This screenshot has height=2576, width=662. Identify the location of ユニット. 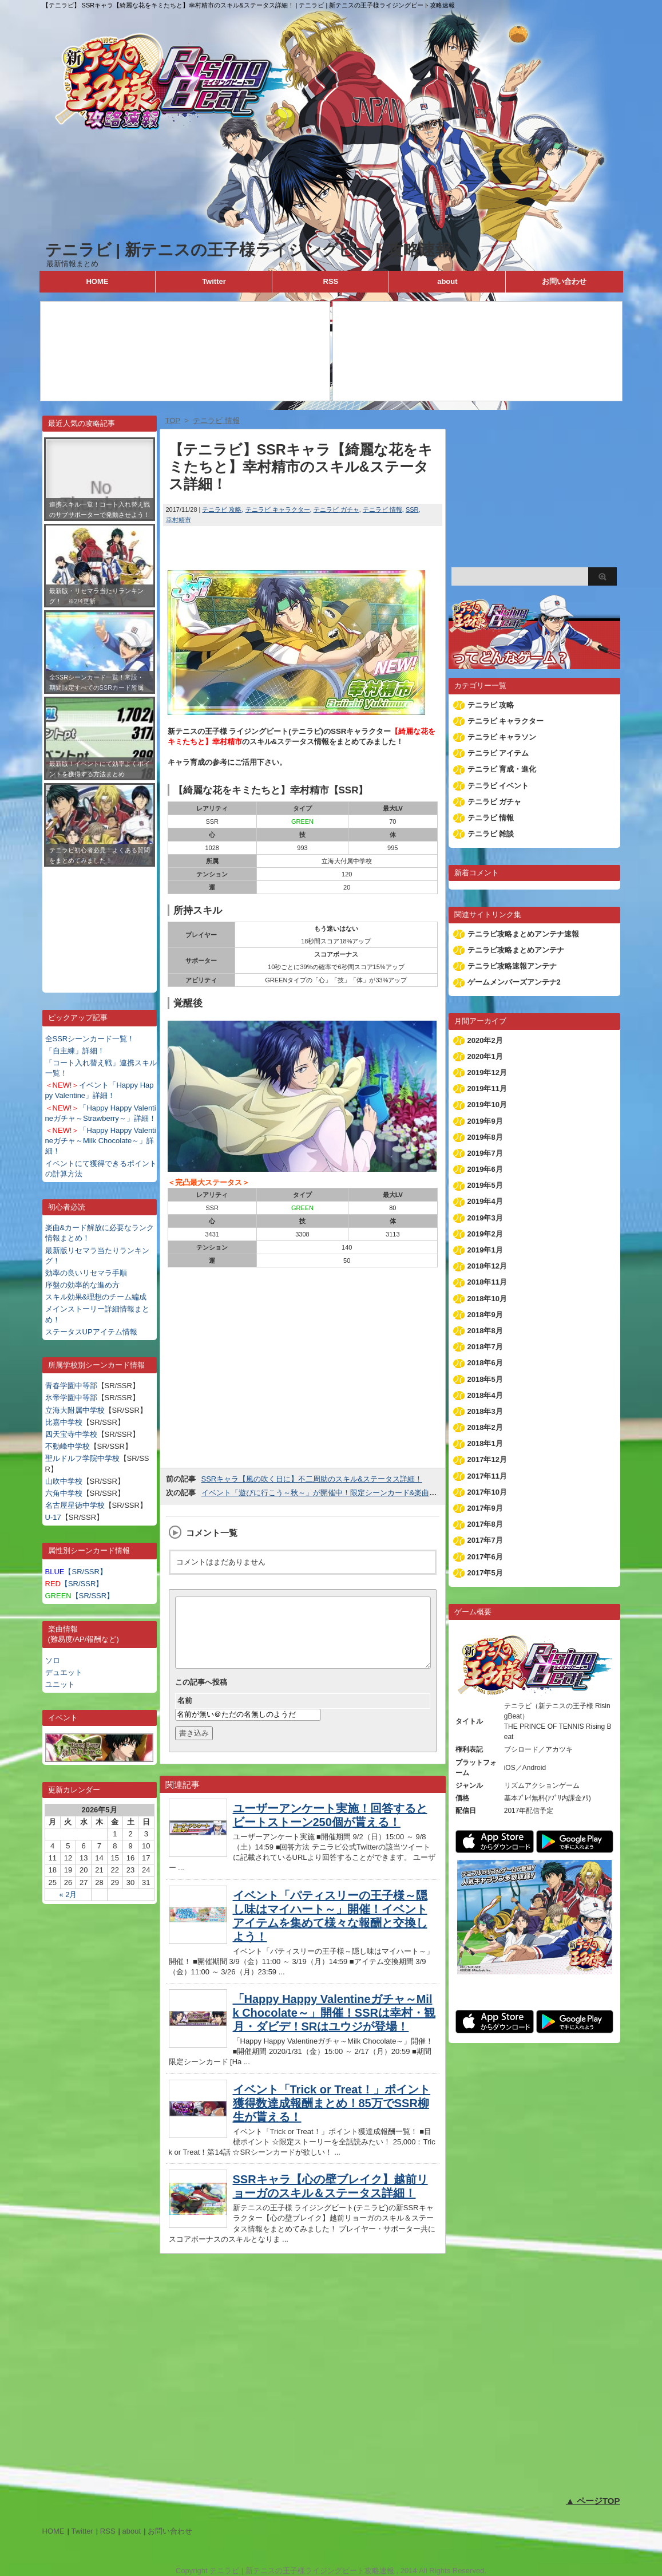
(60, 1684).